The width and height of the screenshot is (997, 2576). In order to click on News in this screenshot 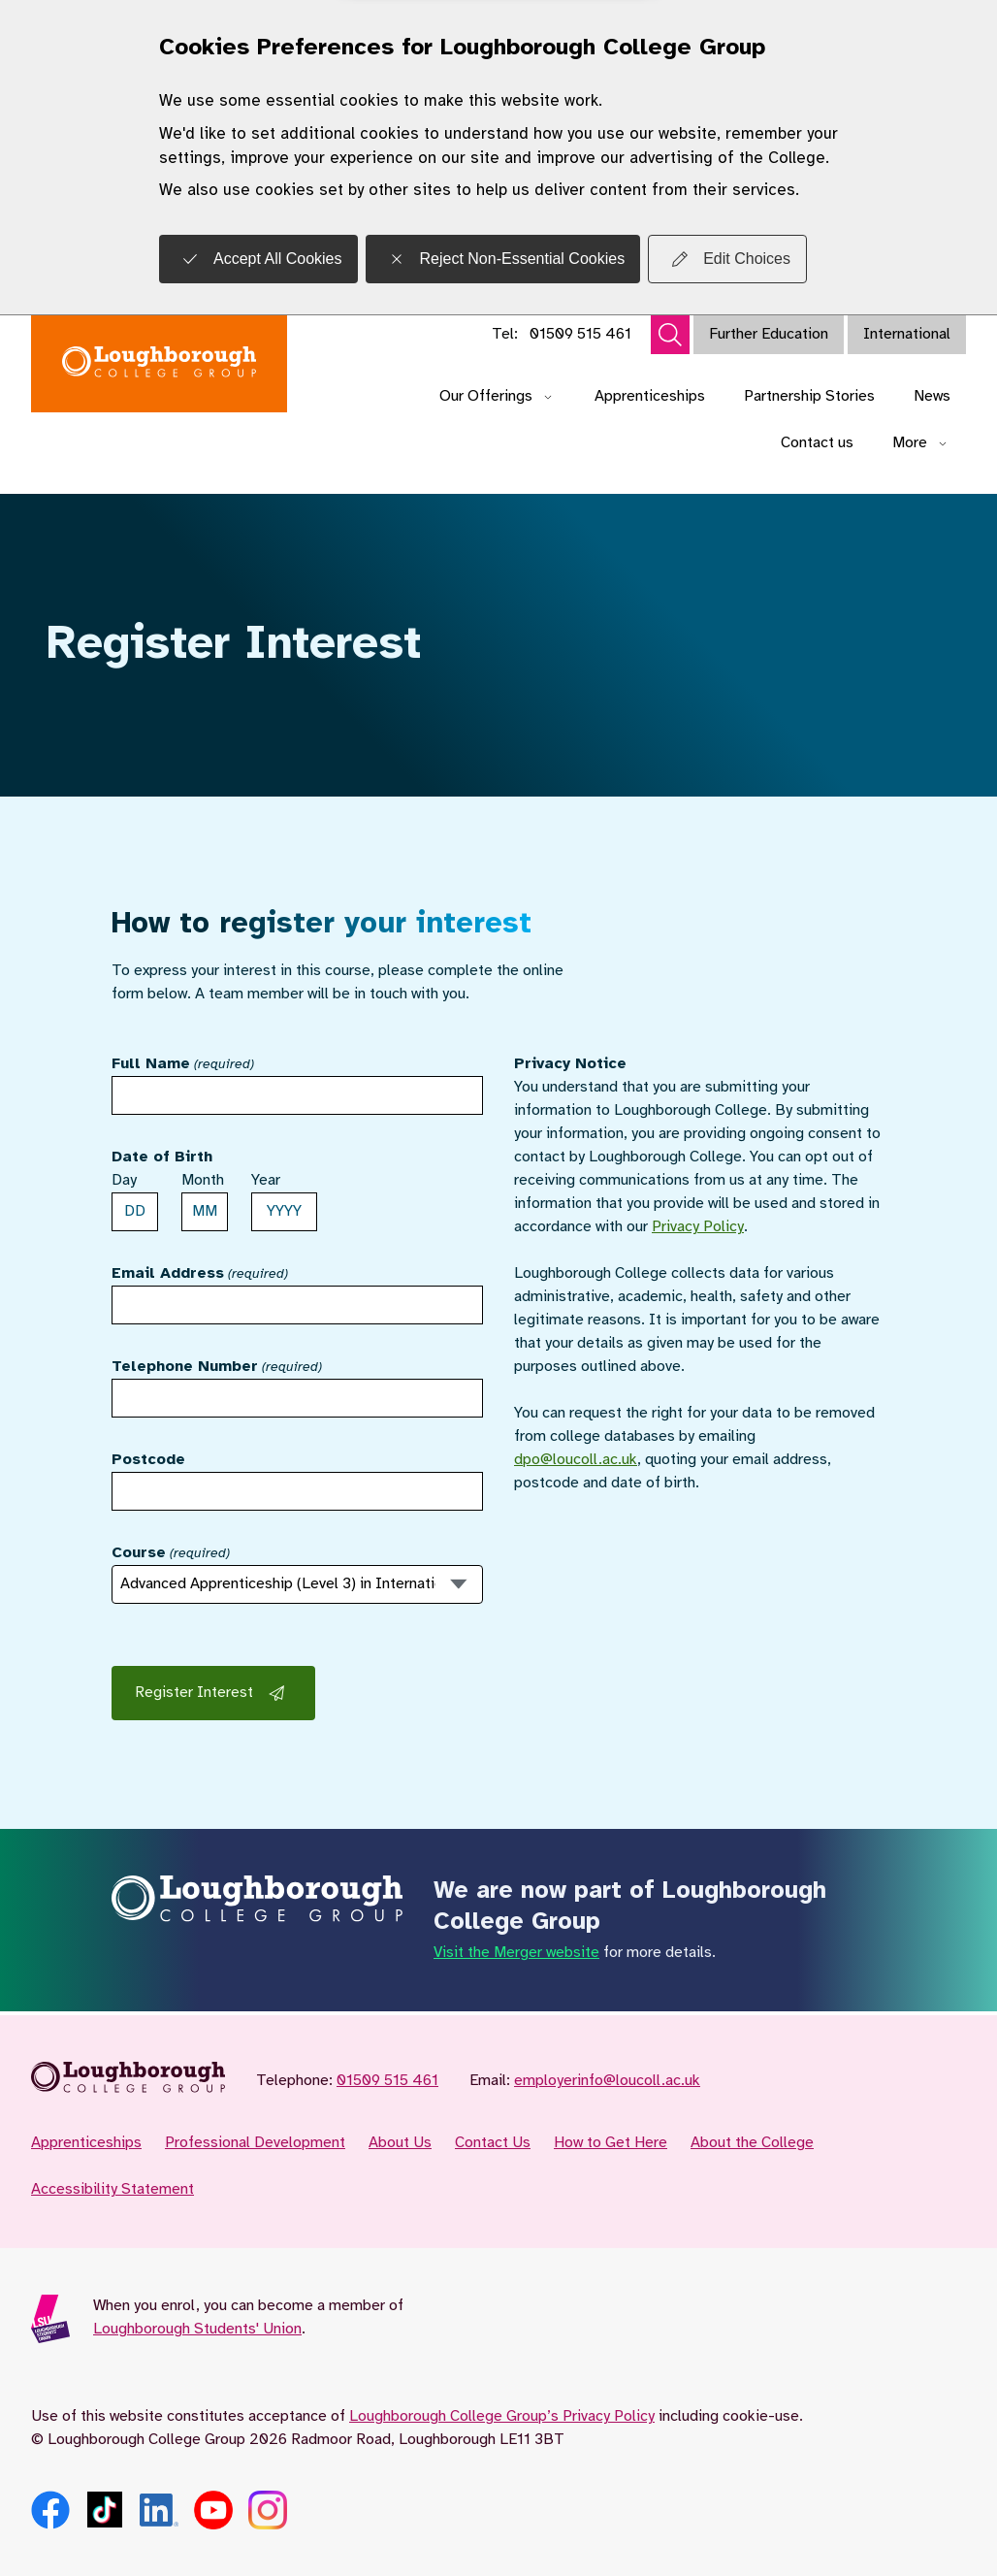, I will do `click(932, 396)`.